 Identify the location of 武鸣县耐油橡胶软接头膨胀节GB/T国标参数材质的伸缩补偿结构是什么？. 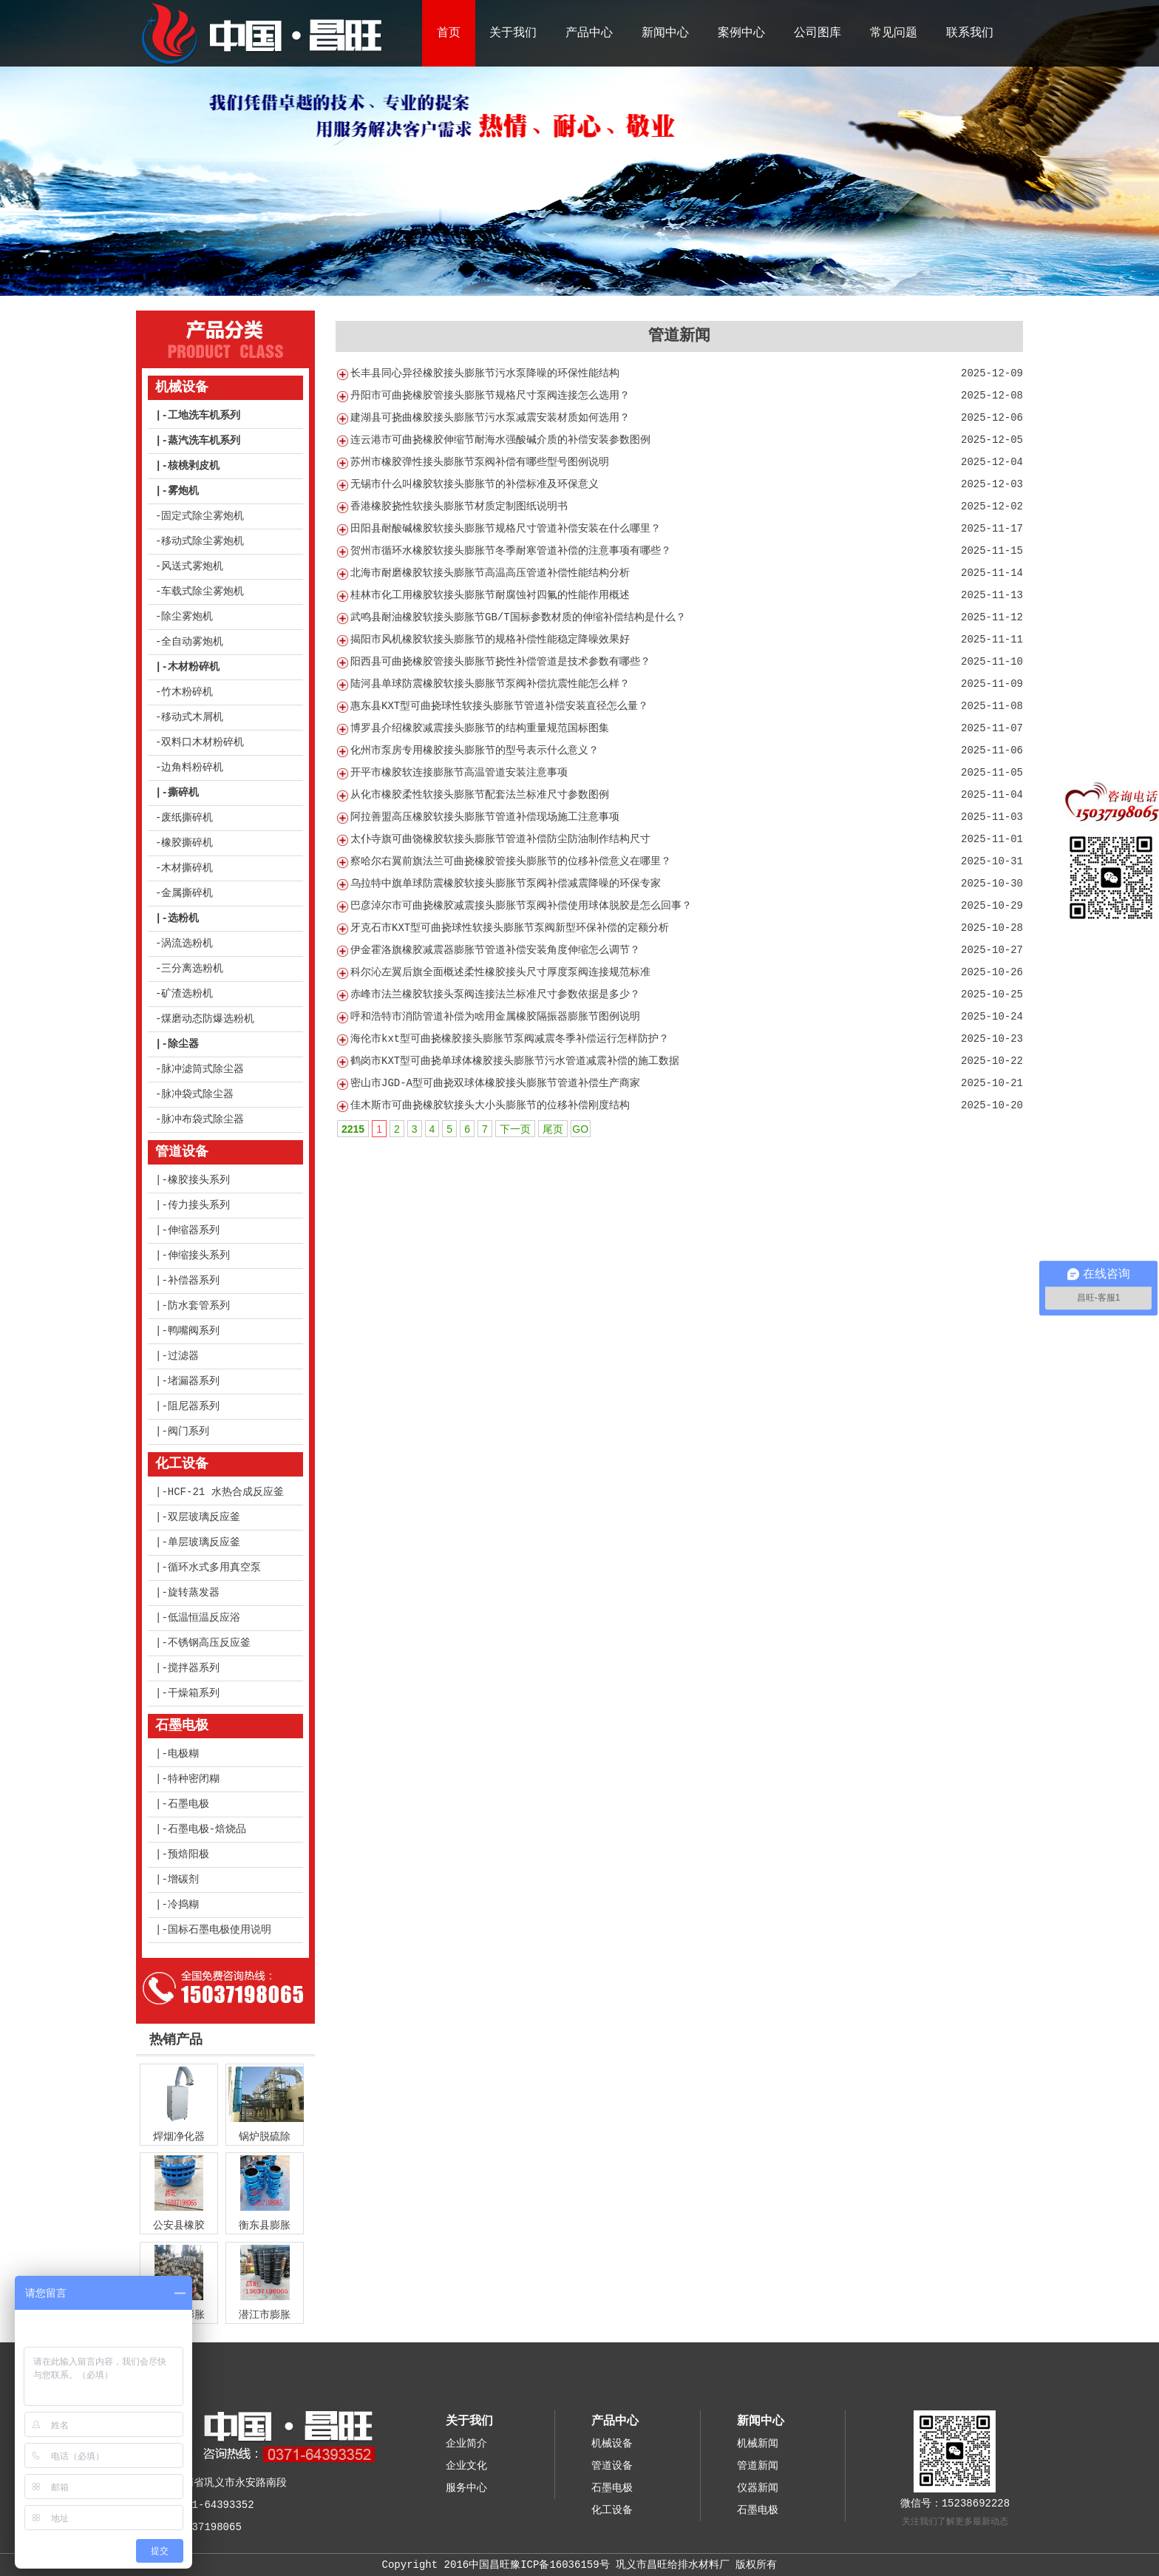
(518, 617).